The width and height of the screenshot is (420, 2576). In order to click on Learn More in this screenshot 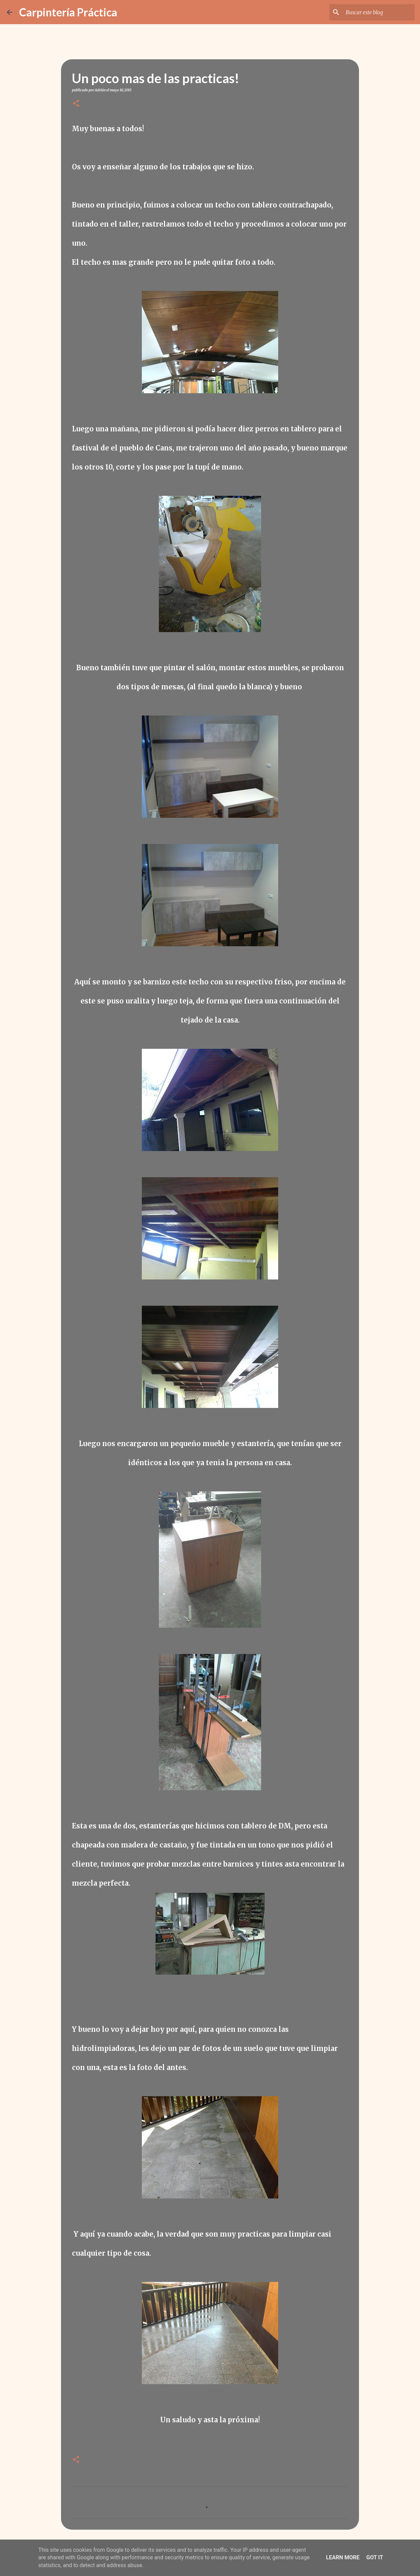, I will do `click(342, 2557)`.